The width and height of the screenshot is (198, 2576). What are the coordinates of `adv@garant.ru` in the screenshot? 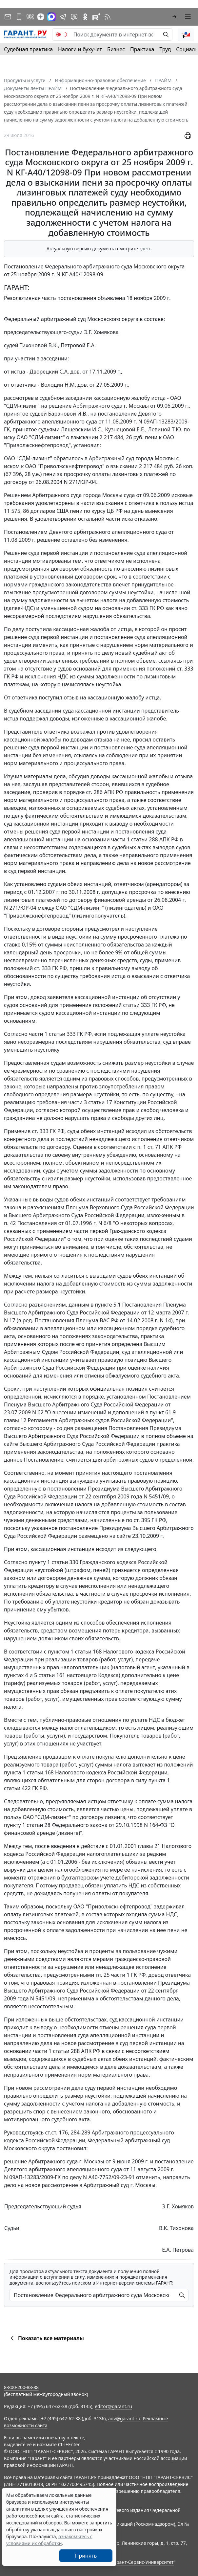 It's located at (124, 2418).